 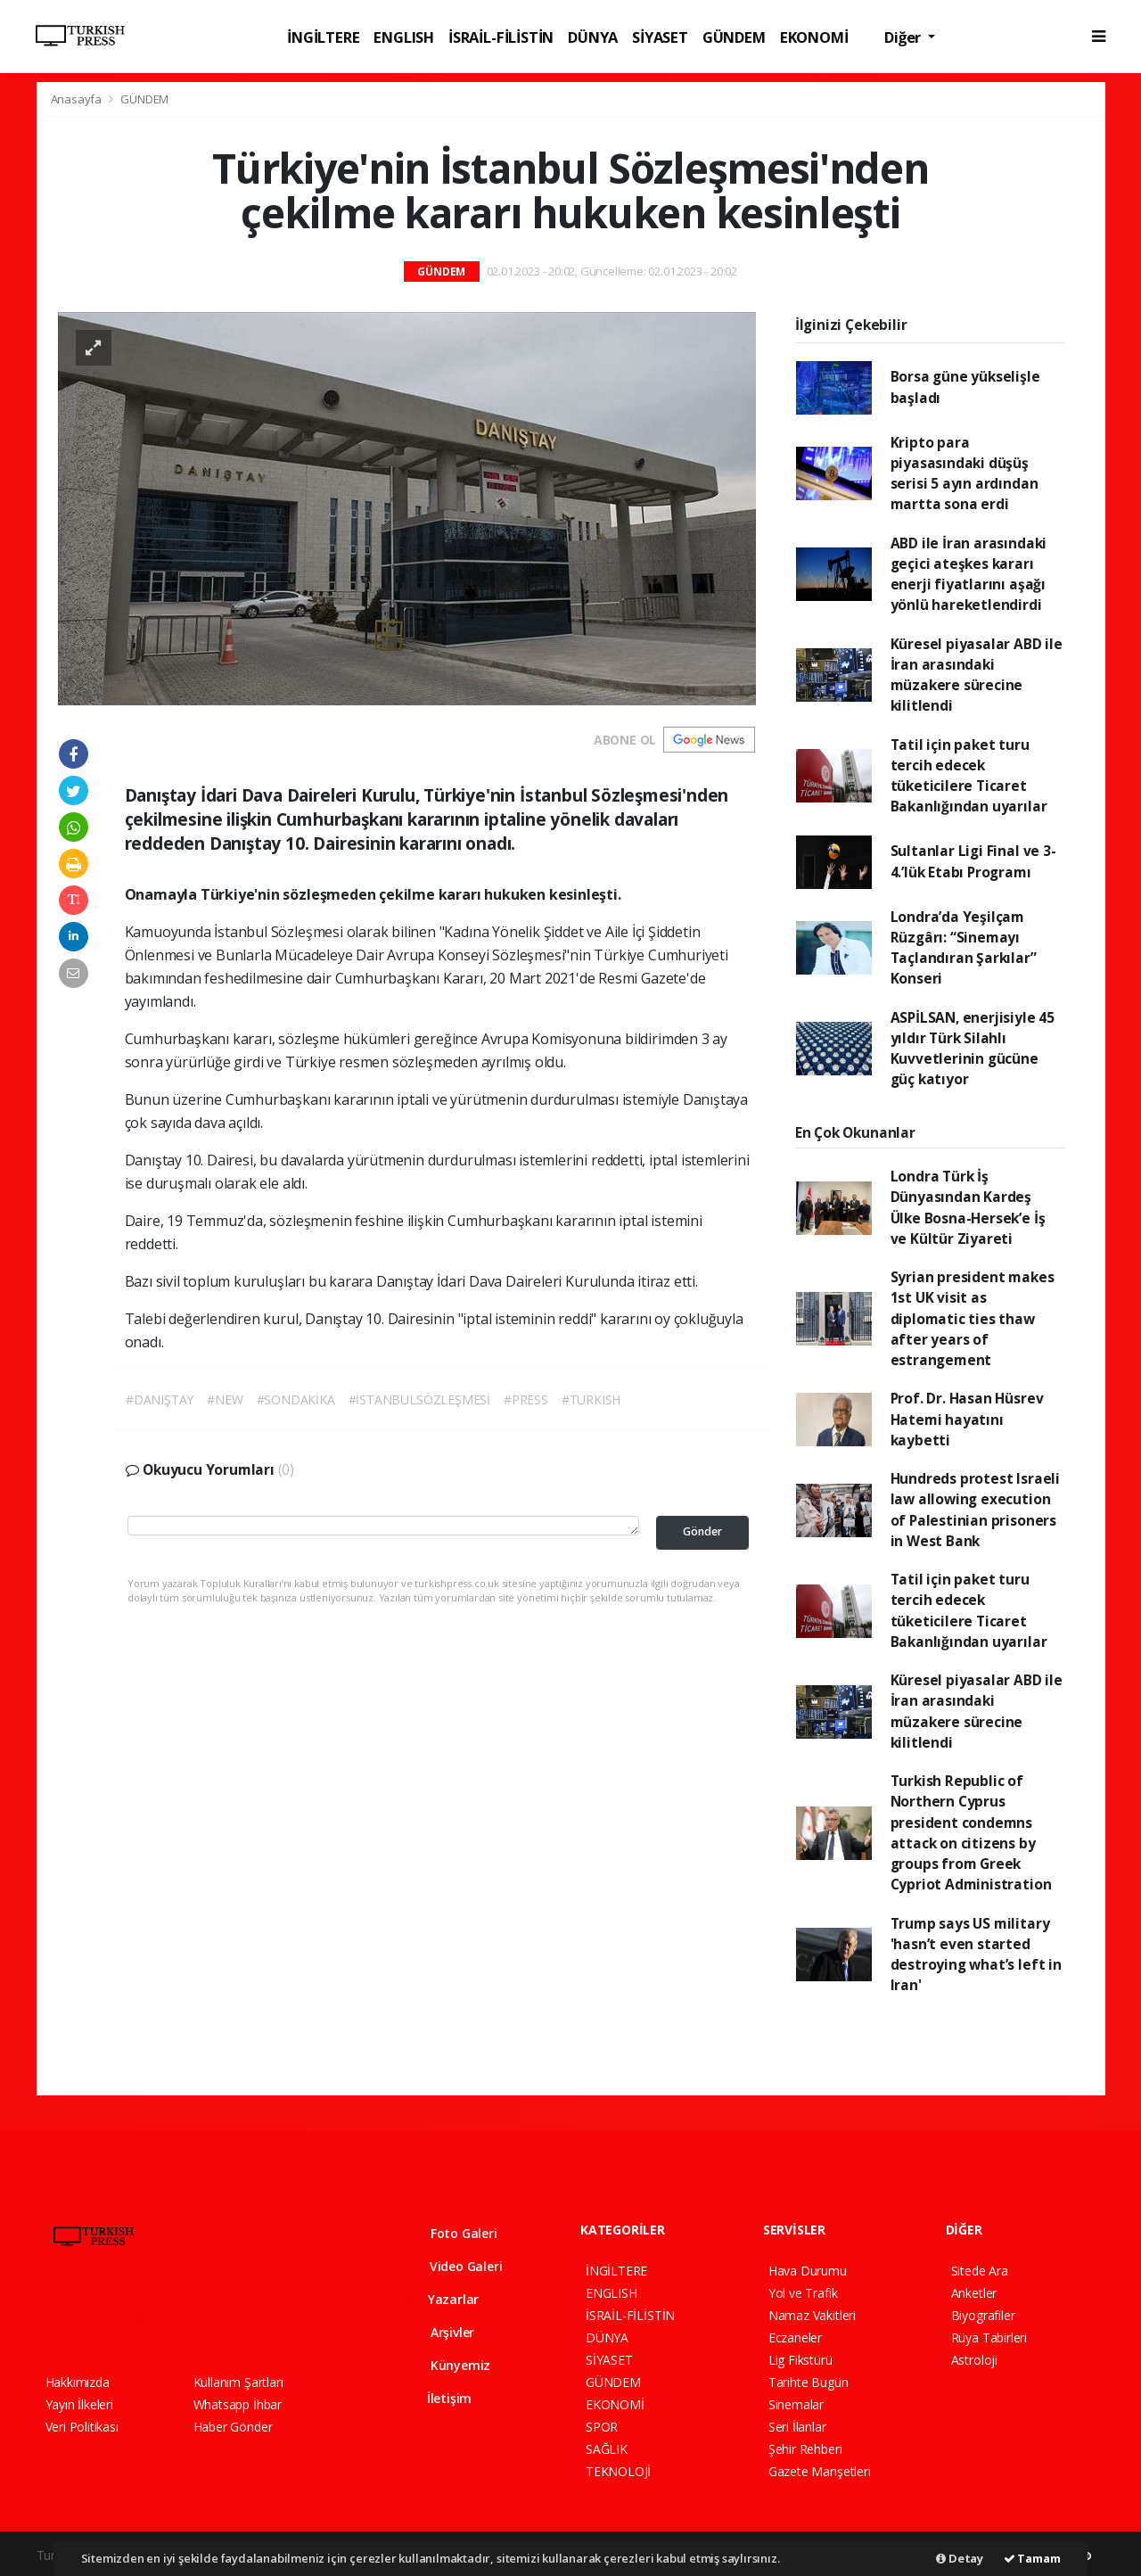 I want to click on Veri Politikası, so click(x=82, y=2426).